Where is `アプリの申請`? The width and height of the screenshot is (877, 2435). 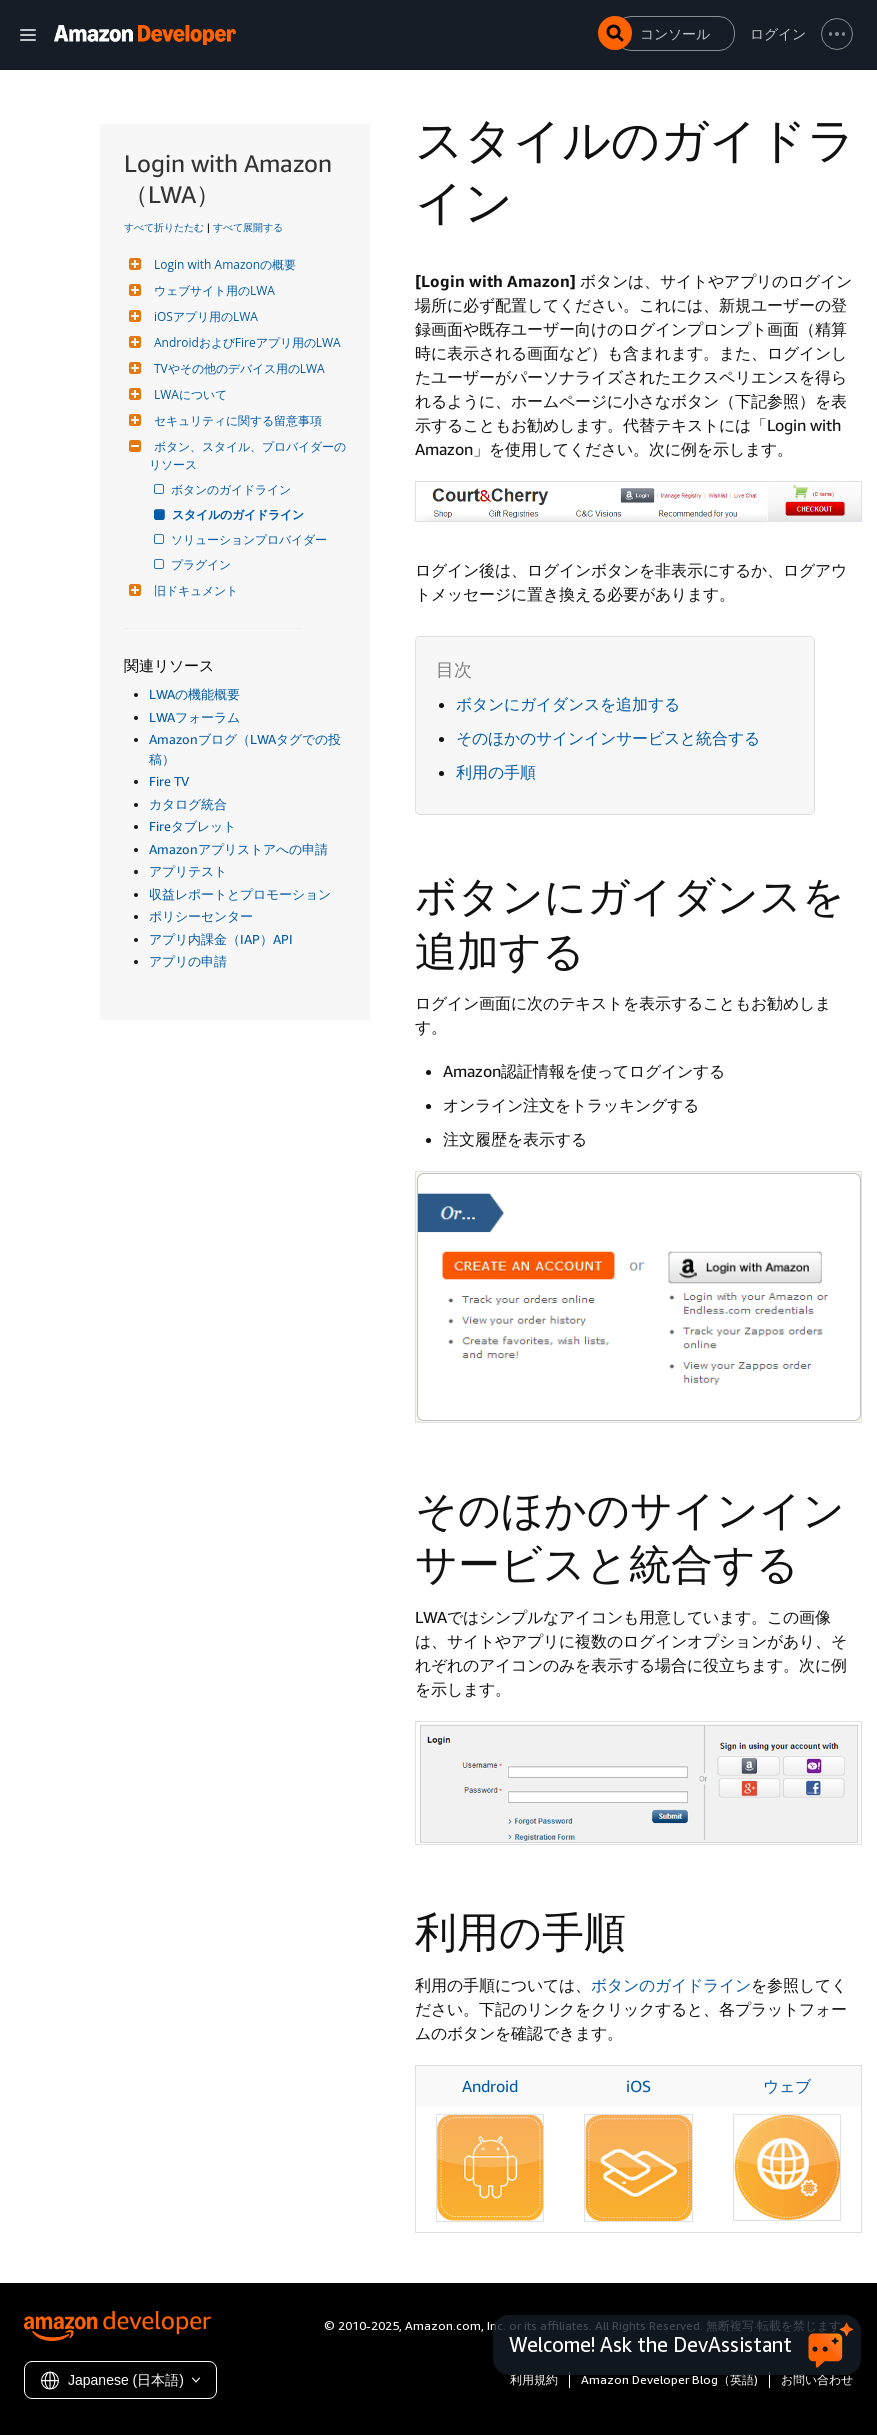 アプリの申請 is located at coordinates (188, 961).